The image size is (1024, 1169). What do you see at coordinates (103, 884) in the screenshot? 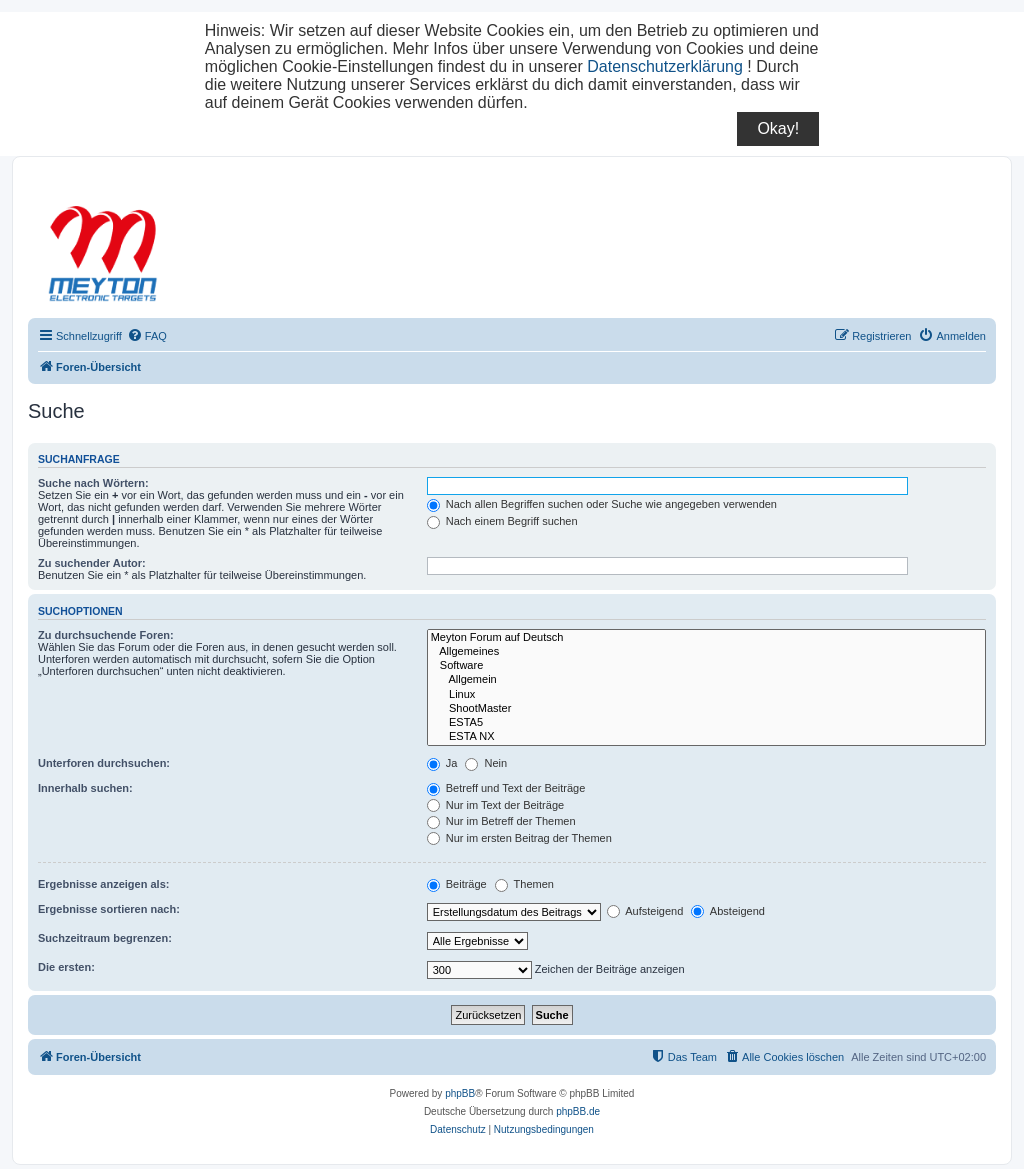
I see `Ergebnisse anzeigen als:` at bounding box center [103, 884].